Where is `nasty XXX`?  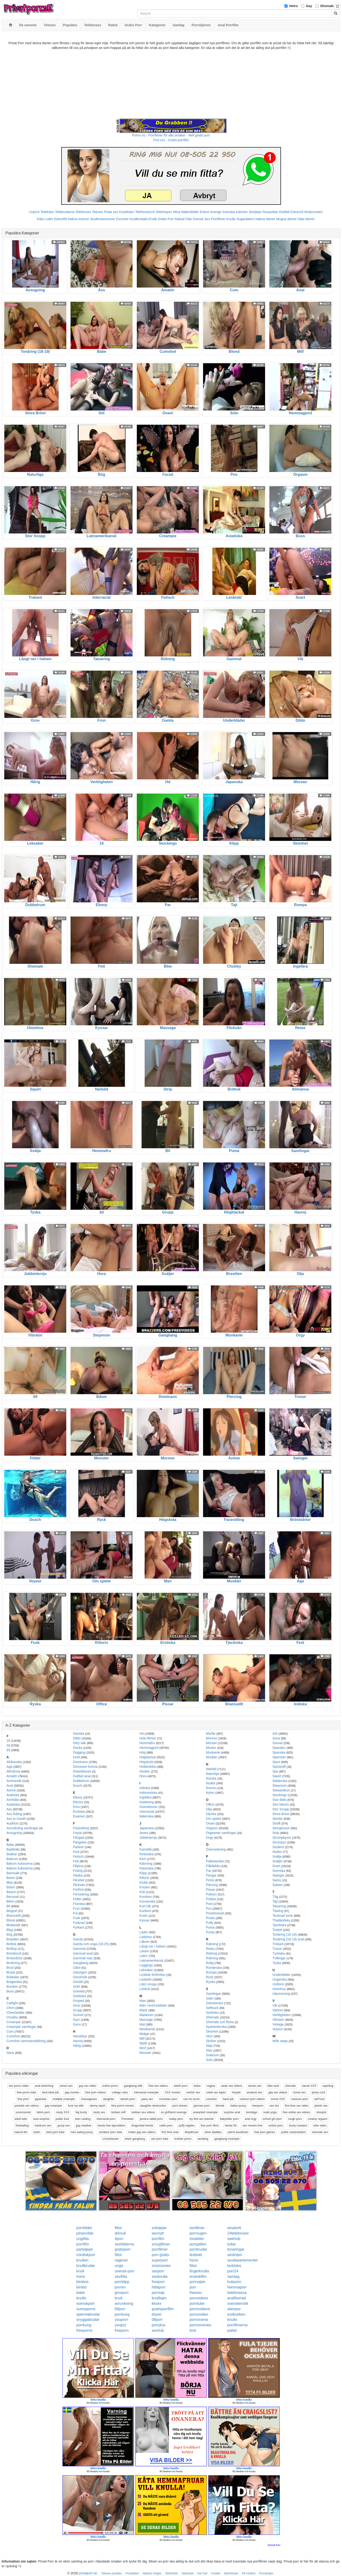
nasty XXX is located at coordinates (62, 2112).